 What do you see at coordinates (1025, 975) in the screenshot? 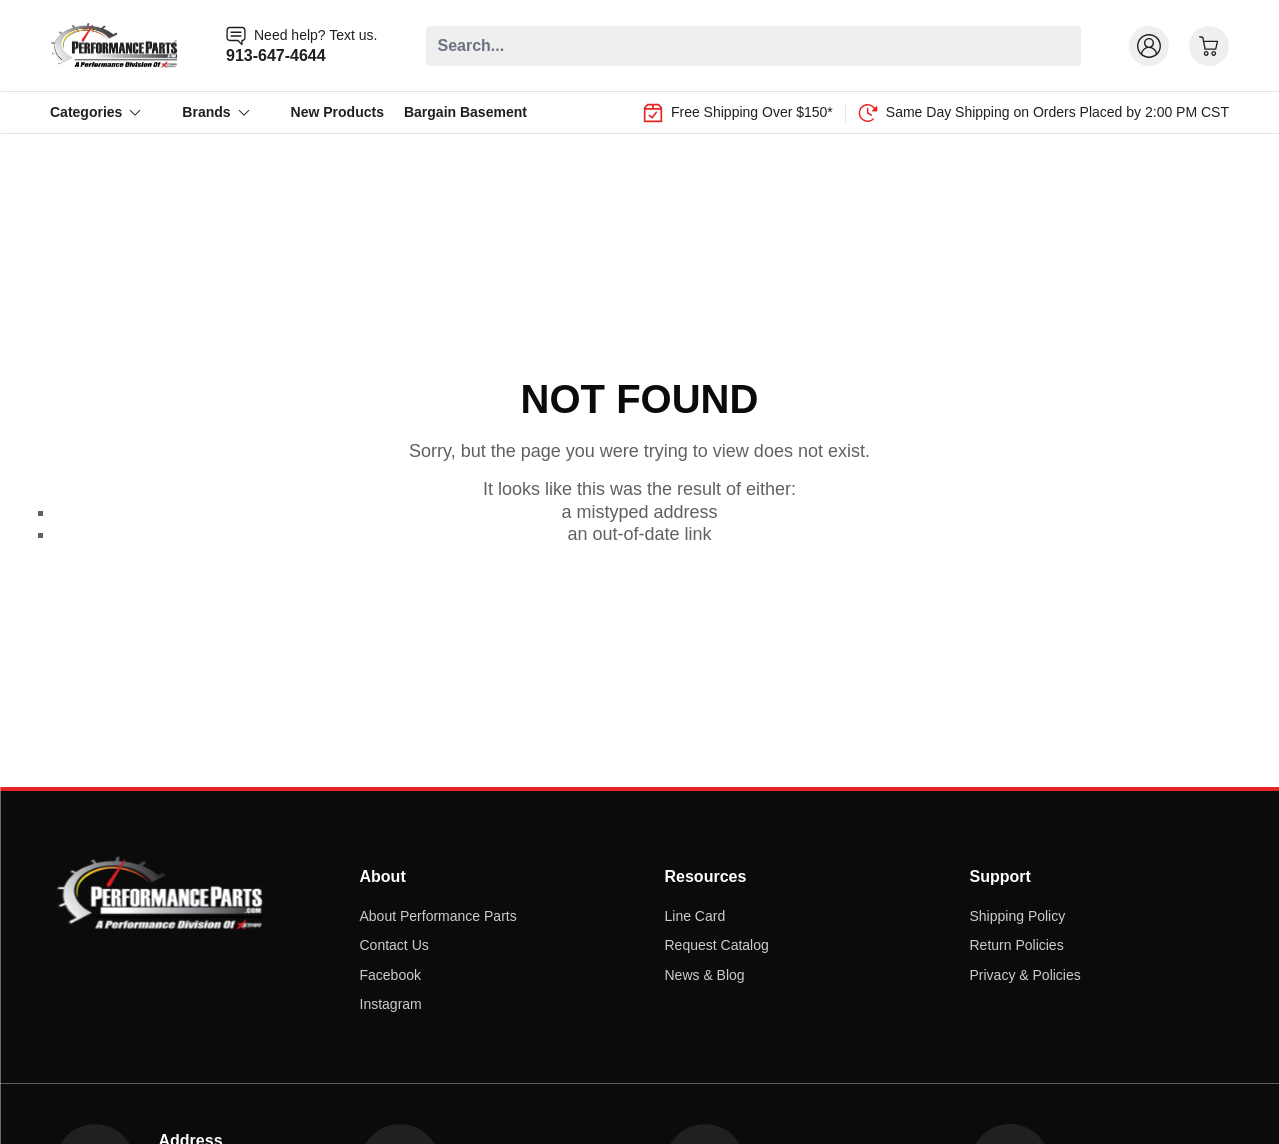
I see `Privacy & Policies` at bounding box center [1025, 975].